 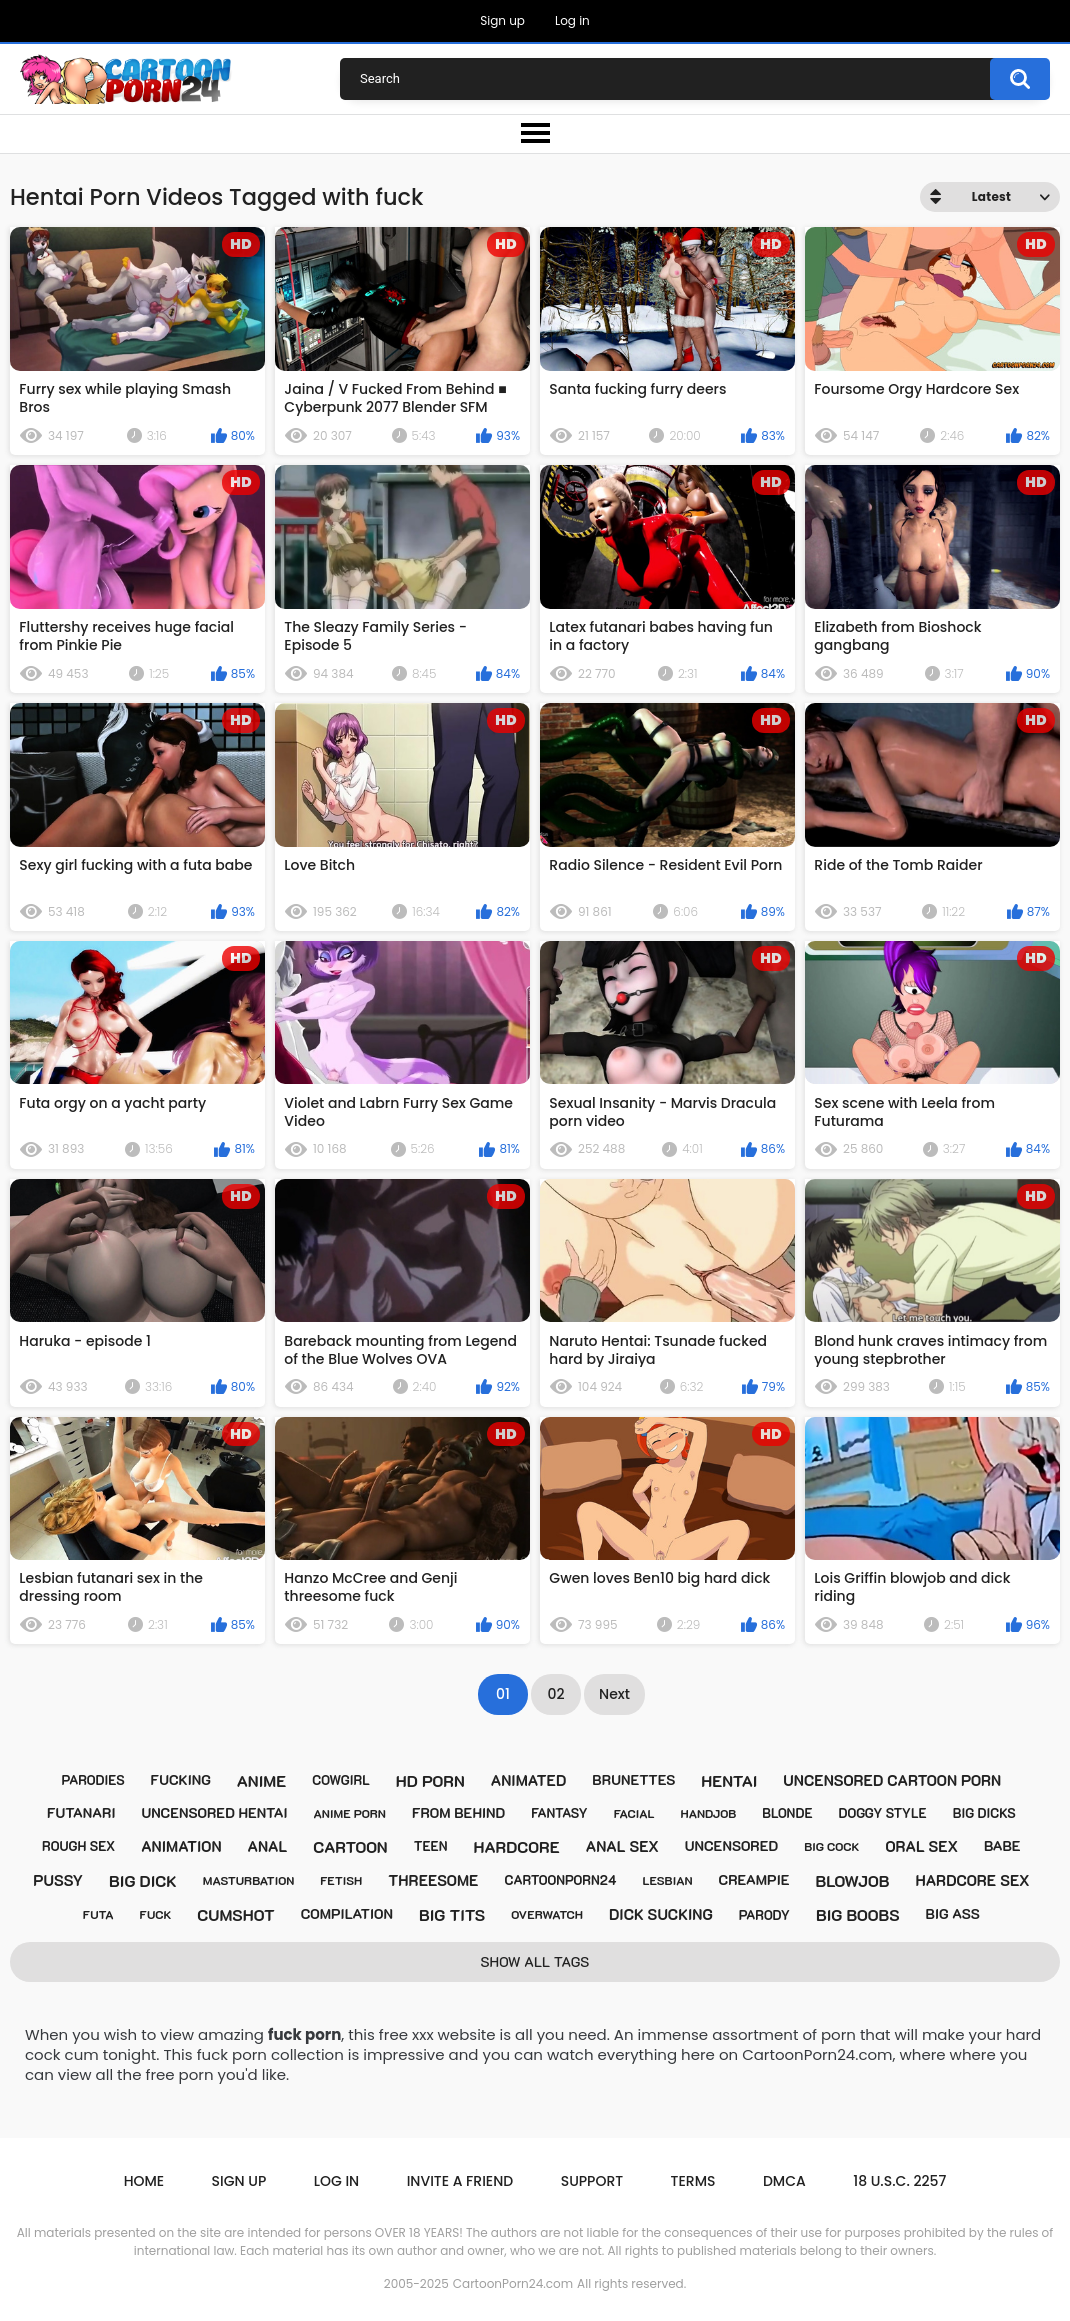 I want to click on Invite a Friend, so click(x=460, y=2181).